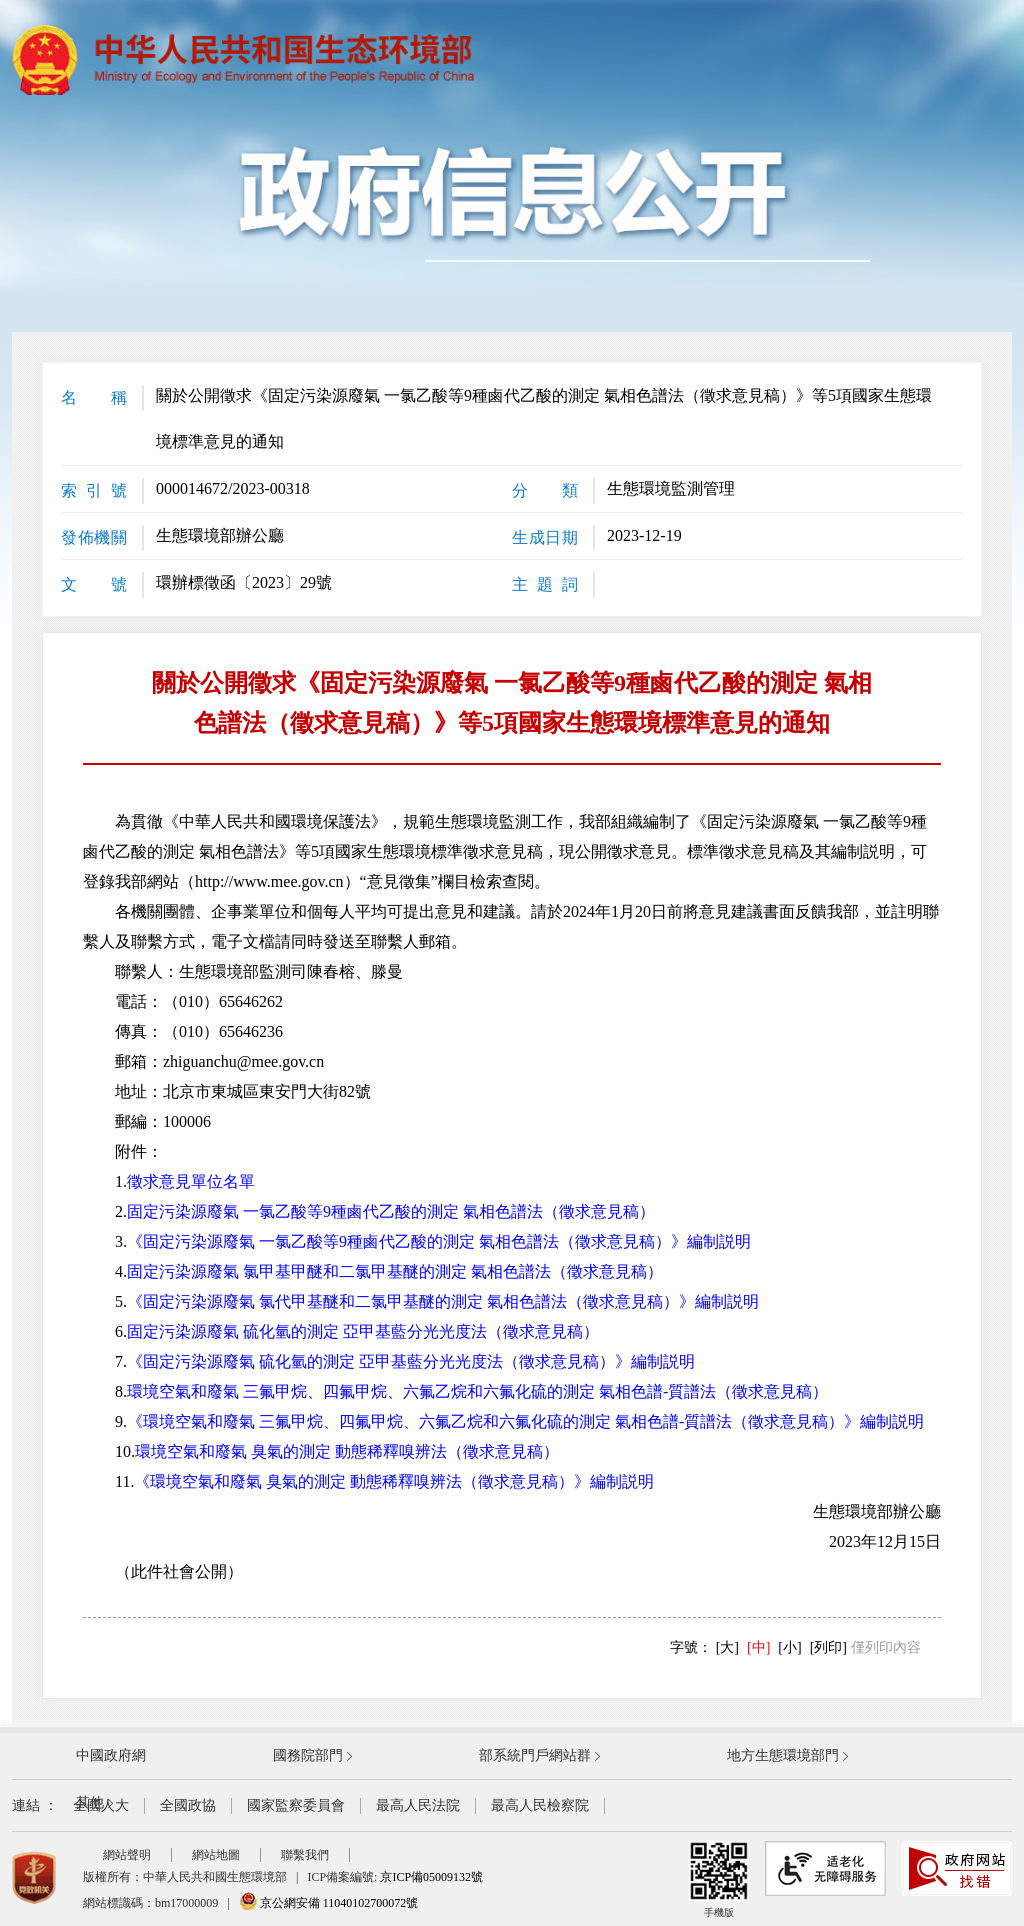 Image resolution: width=1024 pixels, height=1926 pixels. I want to click on 固定污染源廢氣 一氯乙酸等9種鹵代乙酸的測定 氣相色譜法（徵求意見稿）, so click(391, 1211).